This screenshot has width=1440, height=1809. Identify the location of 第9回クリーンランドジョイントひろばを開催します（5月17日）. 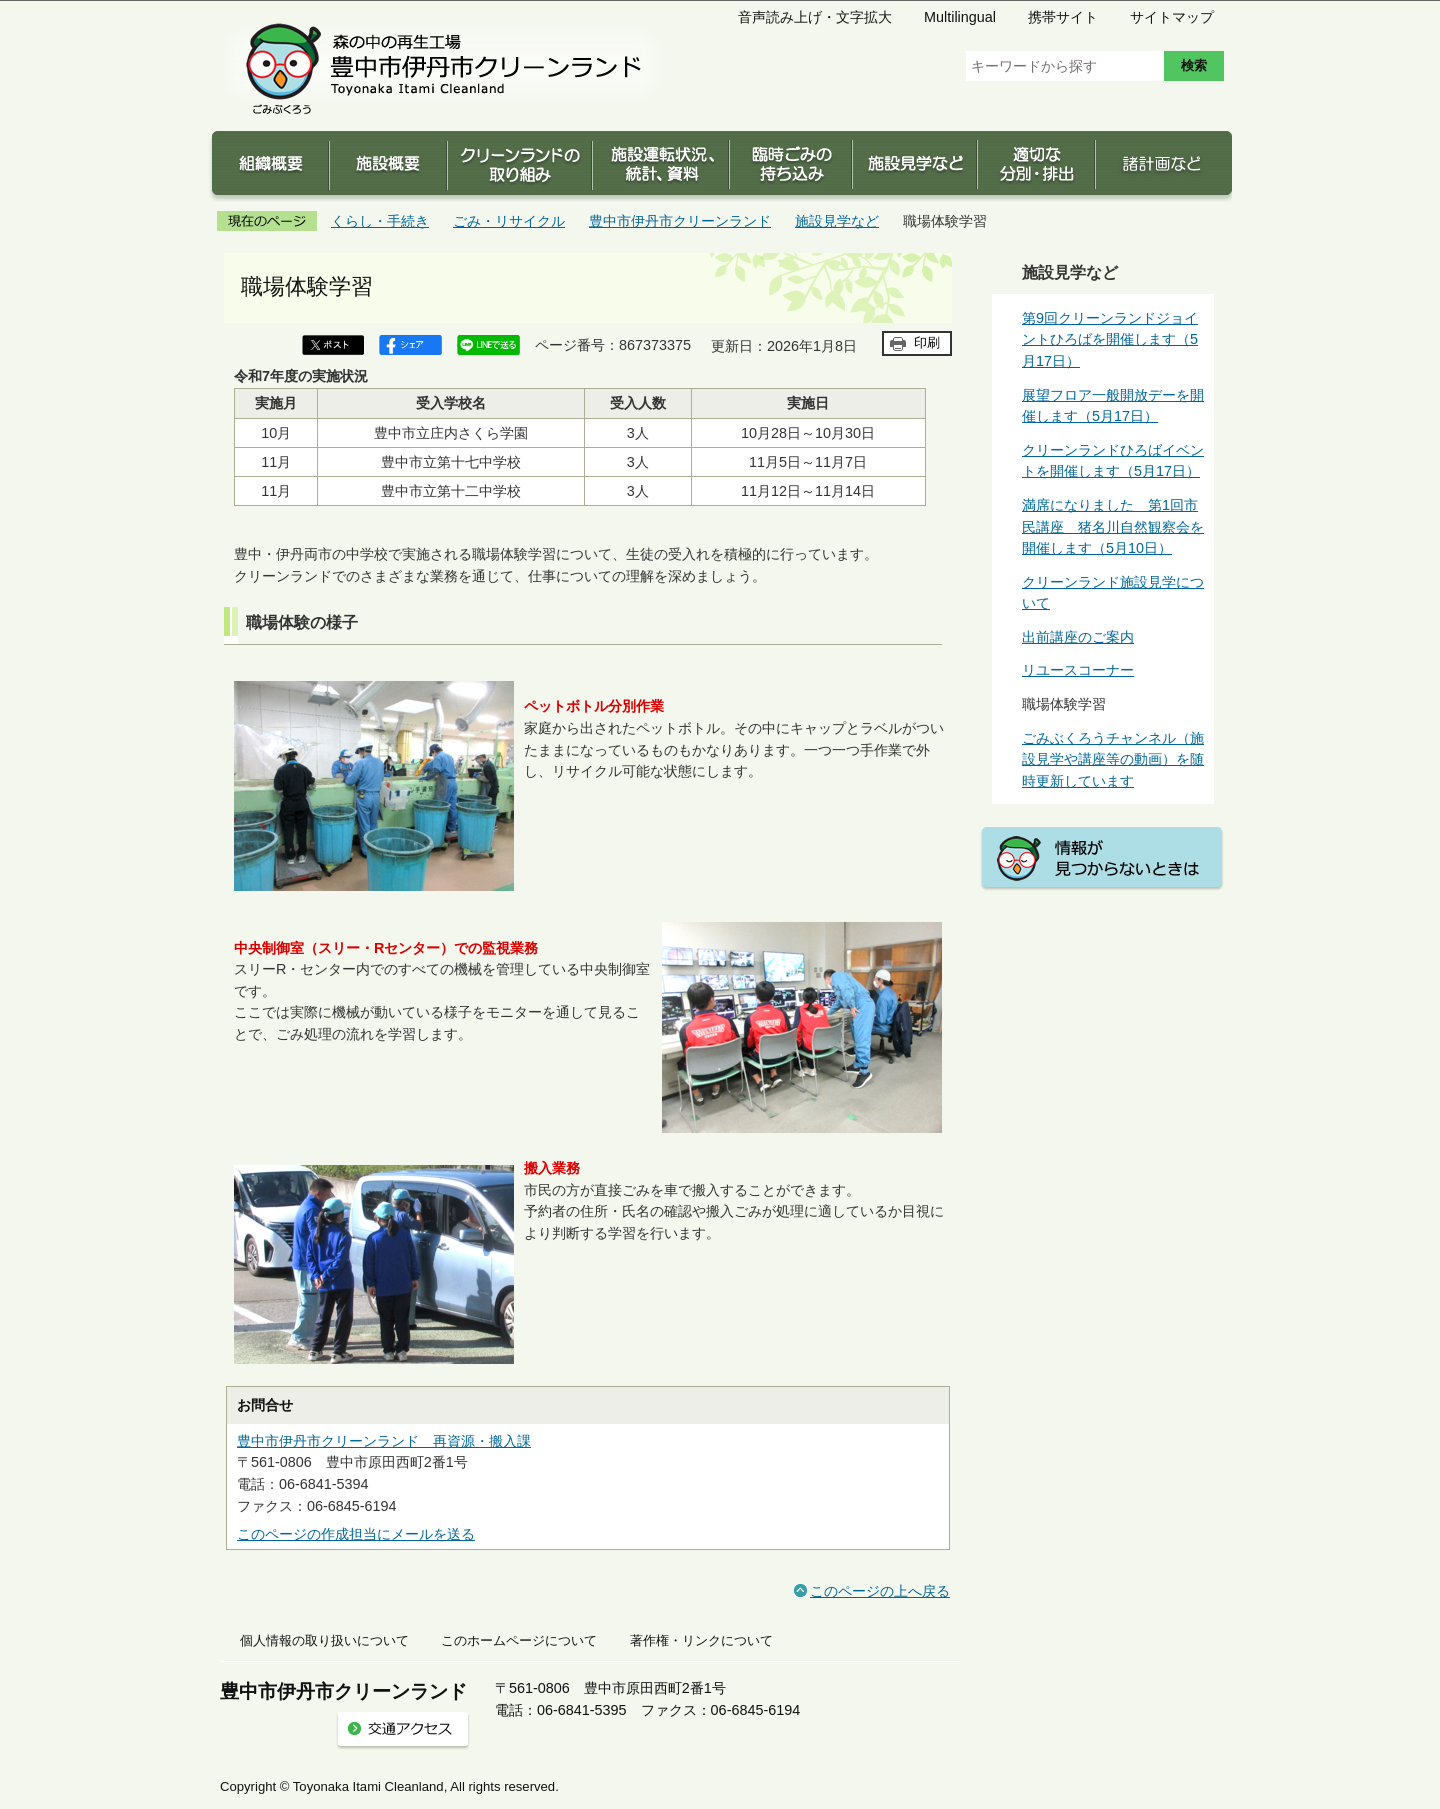
(1110, 339).